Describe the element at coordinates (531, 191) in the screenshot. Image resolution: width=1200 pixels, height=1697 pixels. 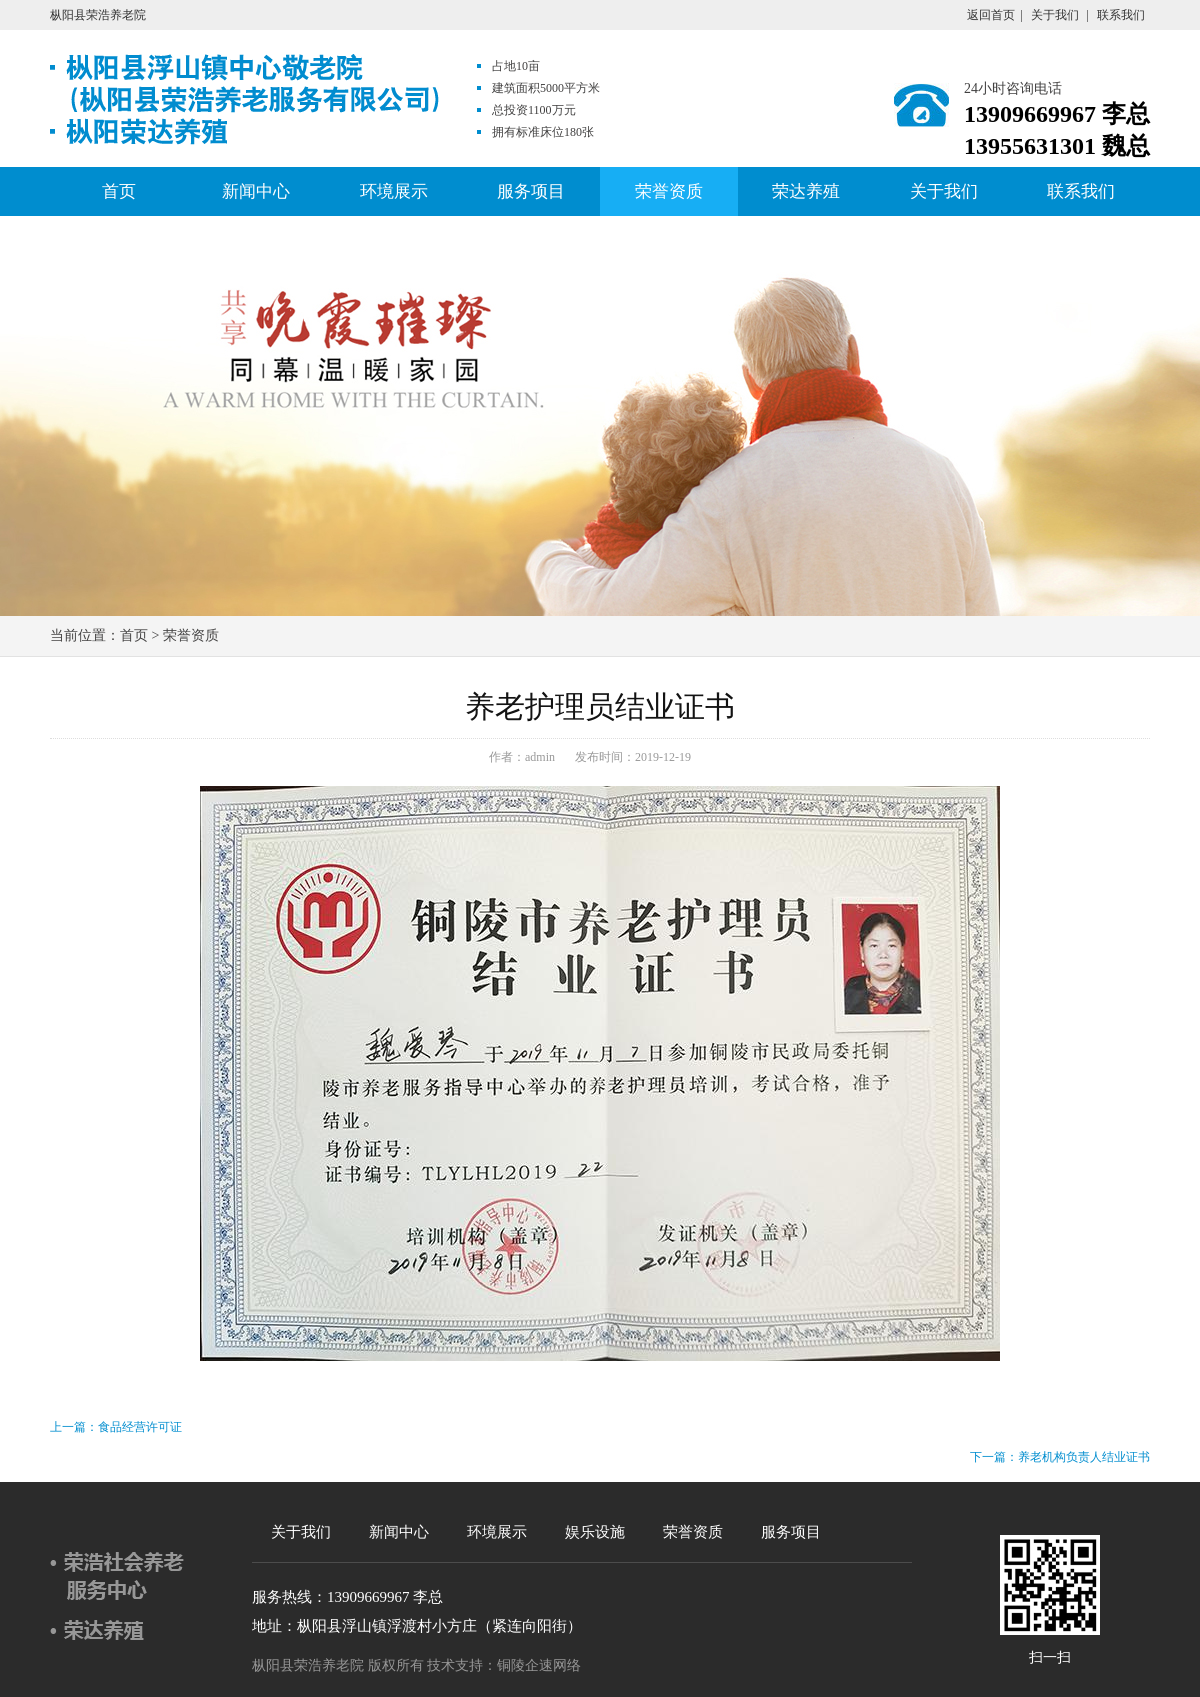
I see `服务项目` at that location.